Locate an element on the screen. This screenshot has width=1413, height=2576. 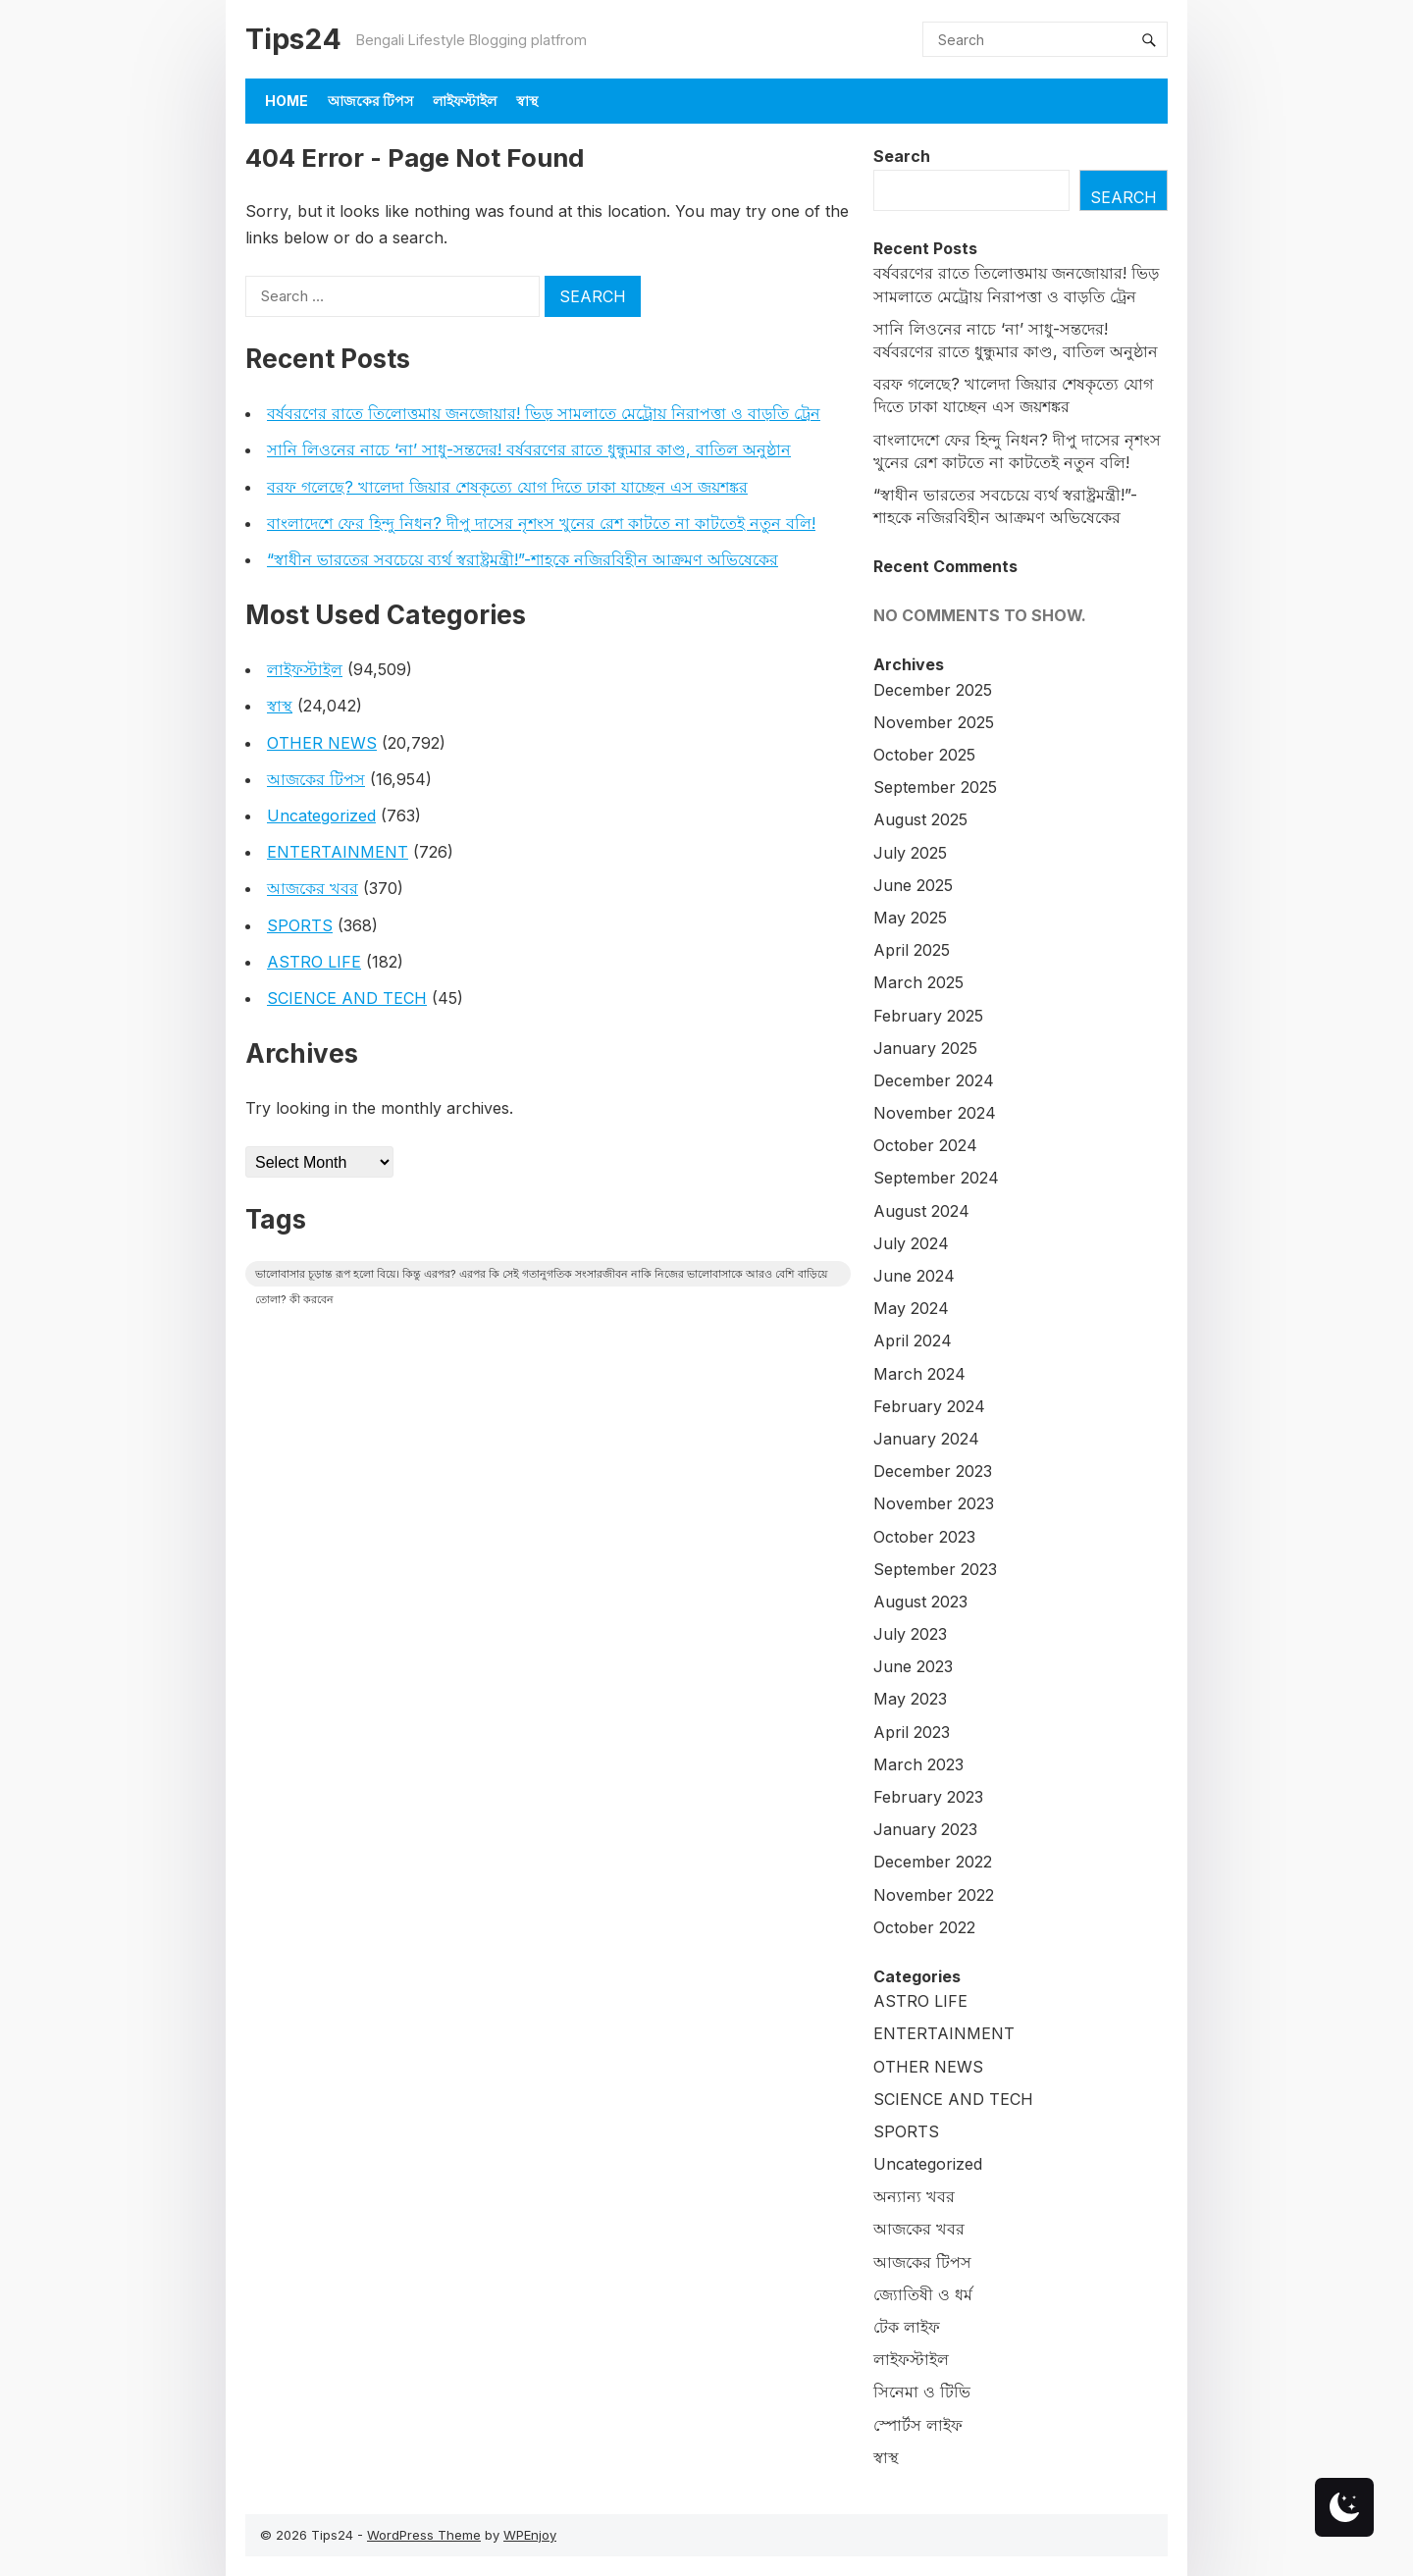
Tips24 is located at coordinates (293, 39).